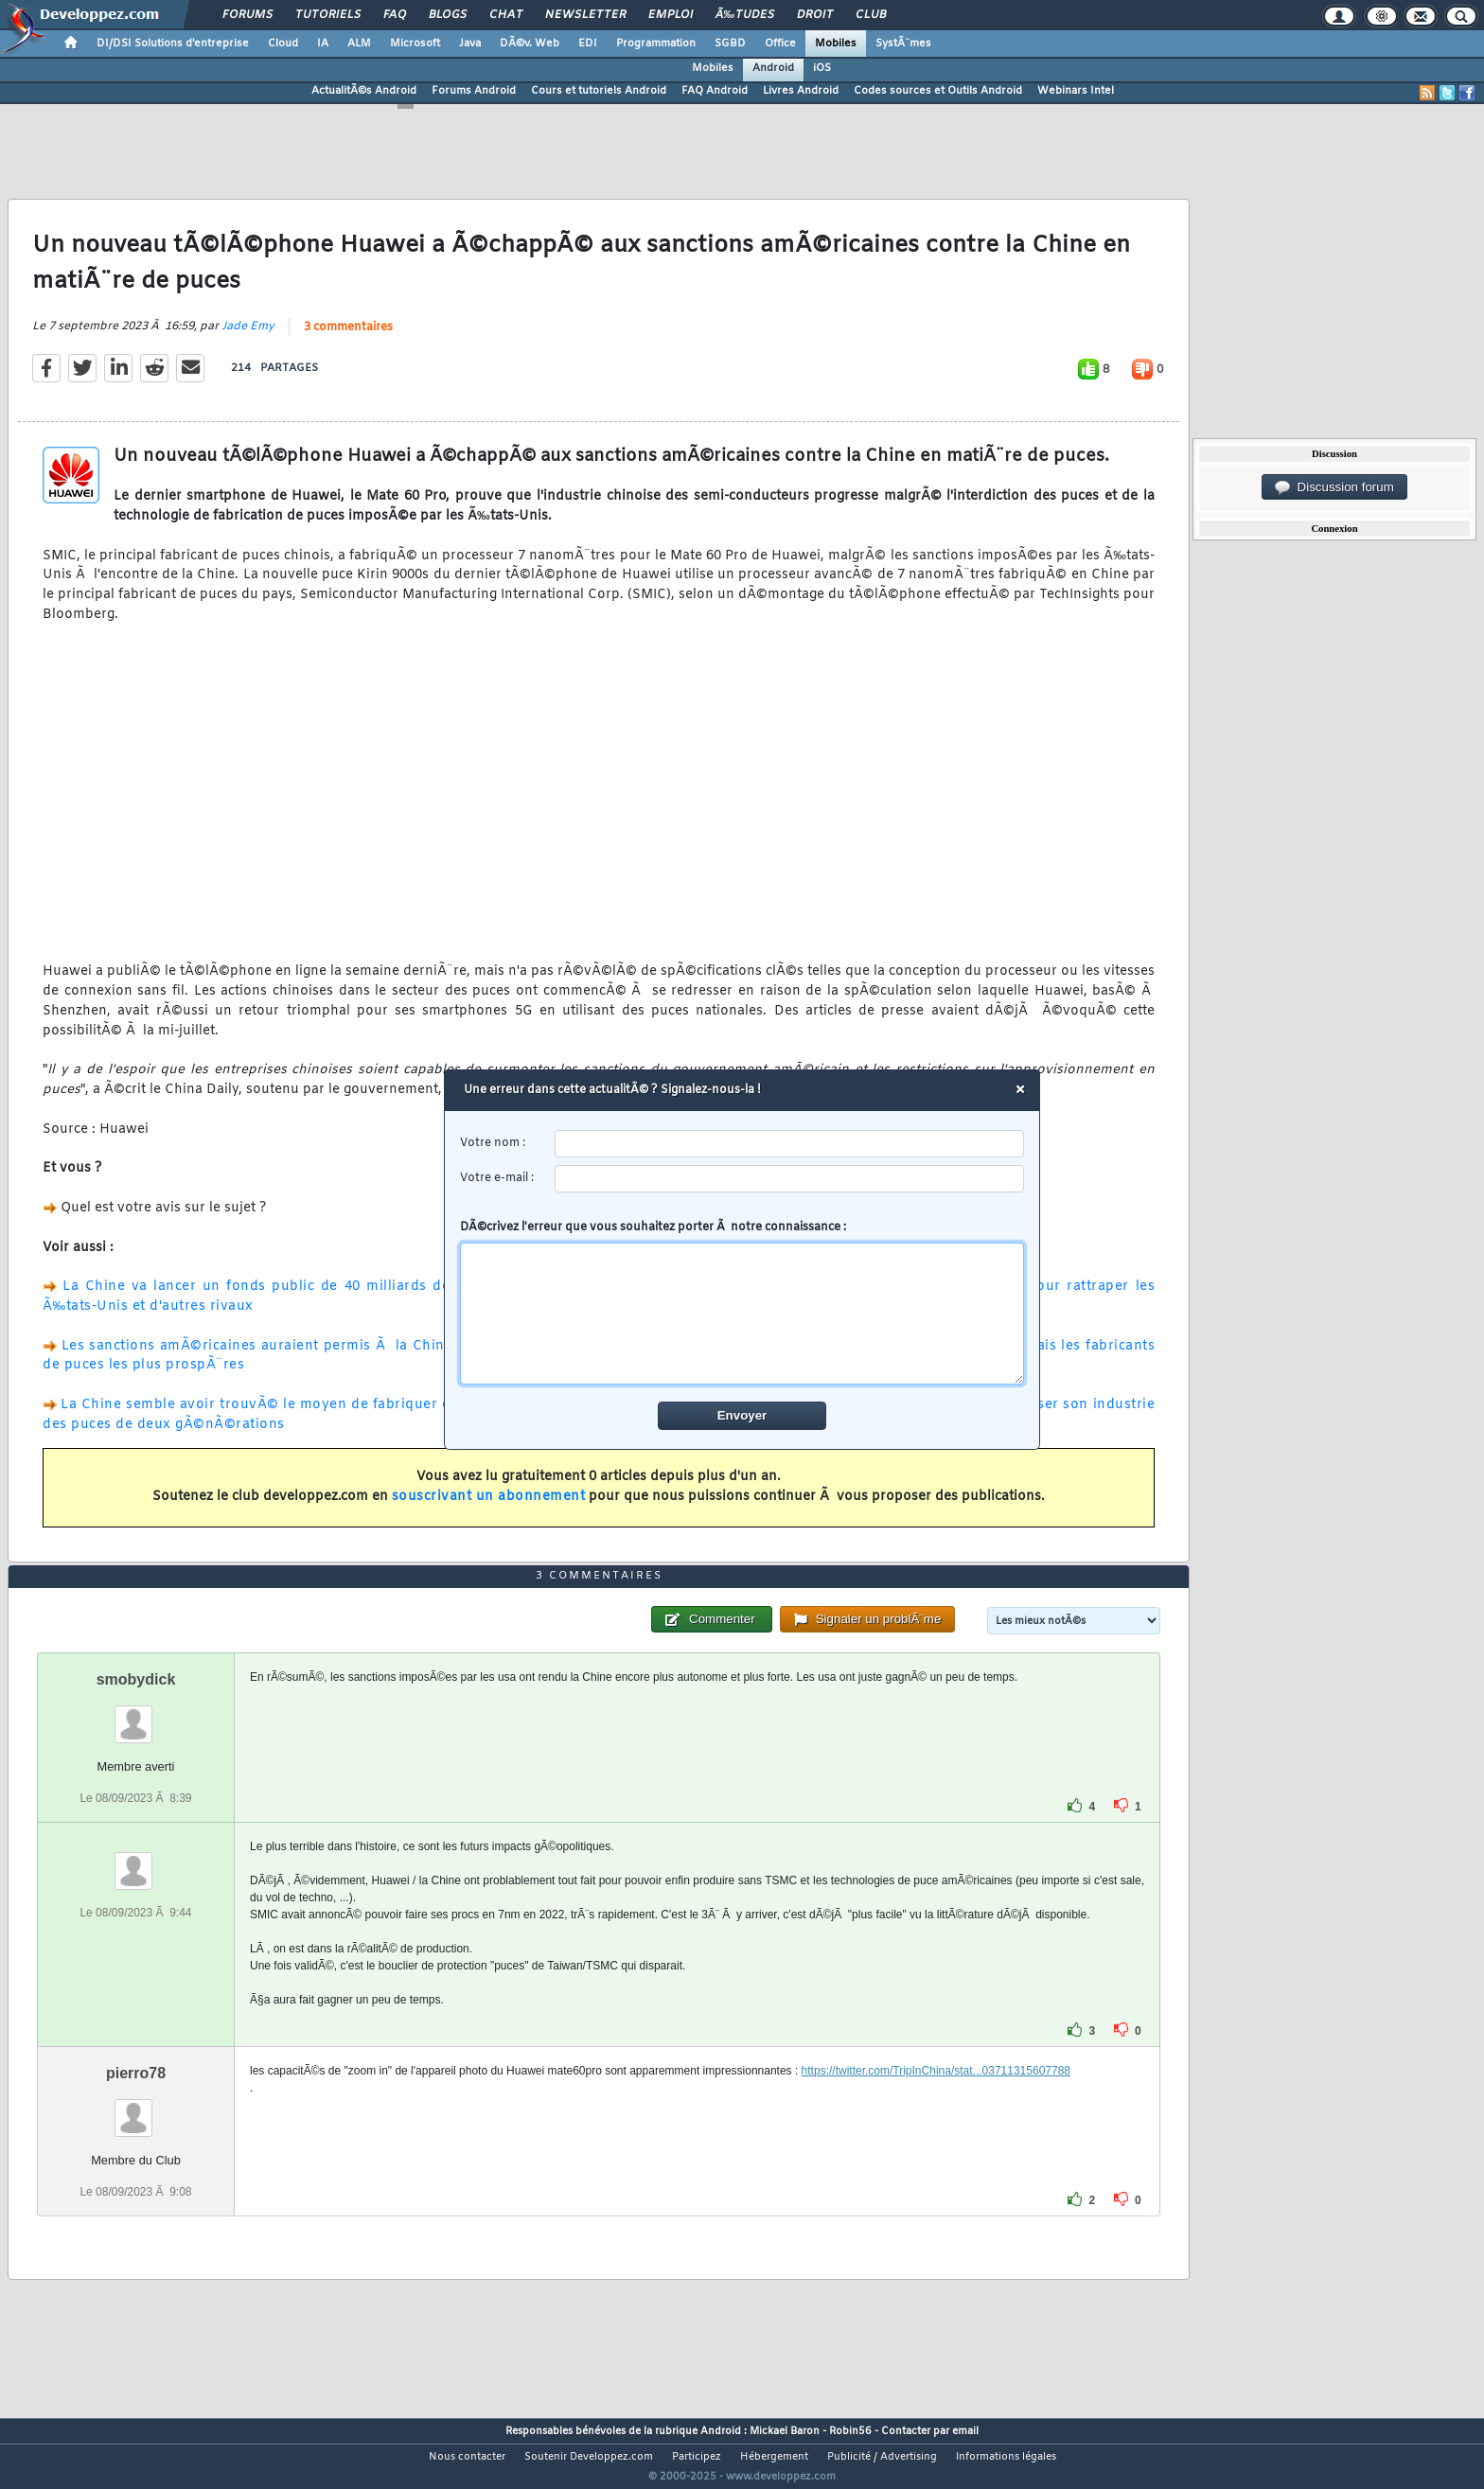 The image size is (1484, 2489). Describe the element at coordinates (136, 2108) in the screenshot. I see `pierro78` at that location.